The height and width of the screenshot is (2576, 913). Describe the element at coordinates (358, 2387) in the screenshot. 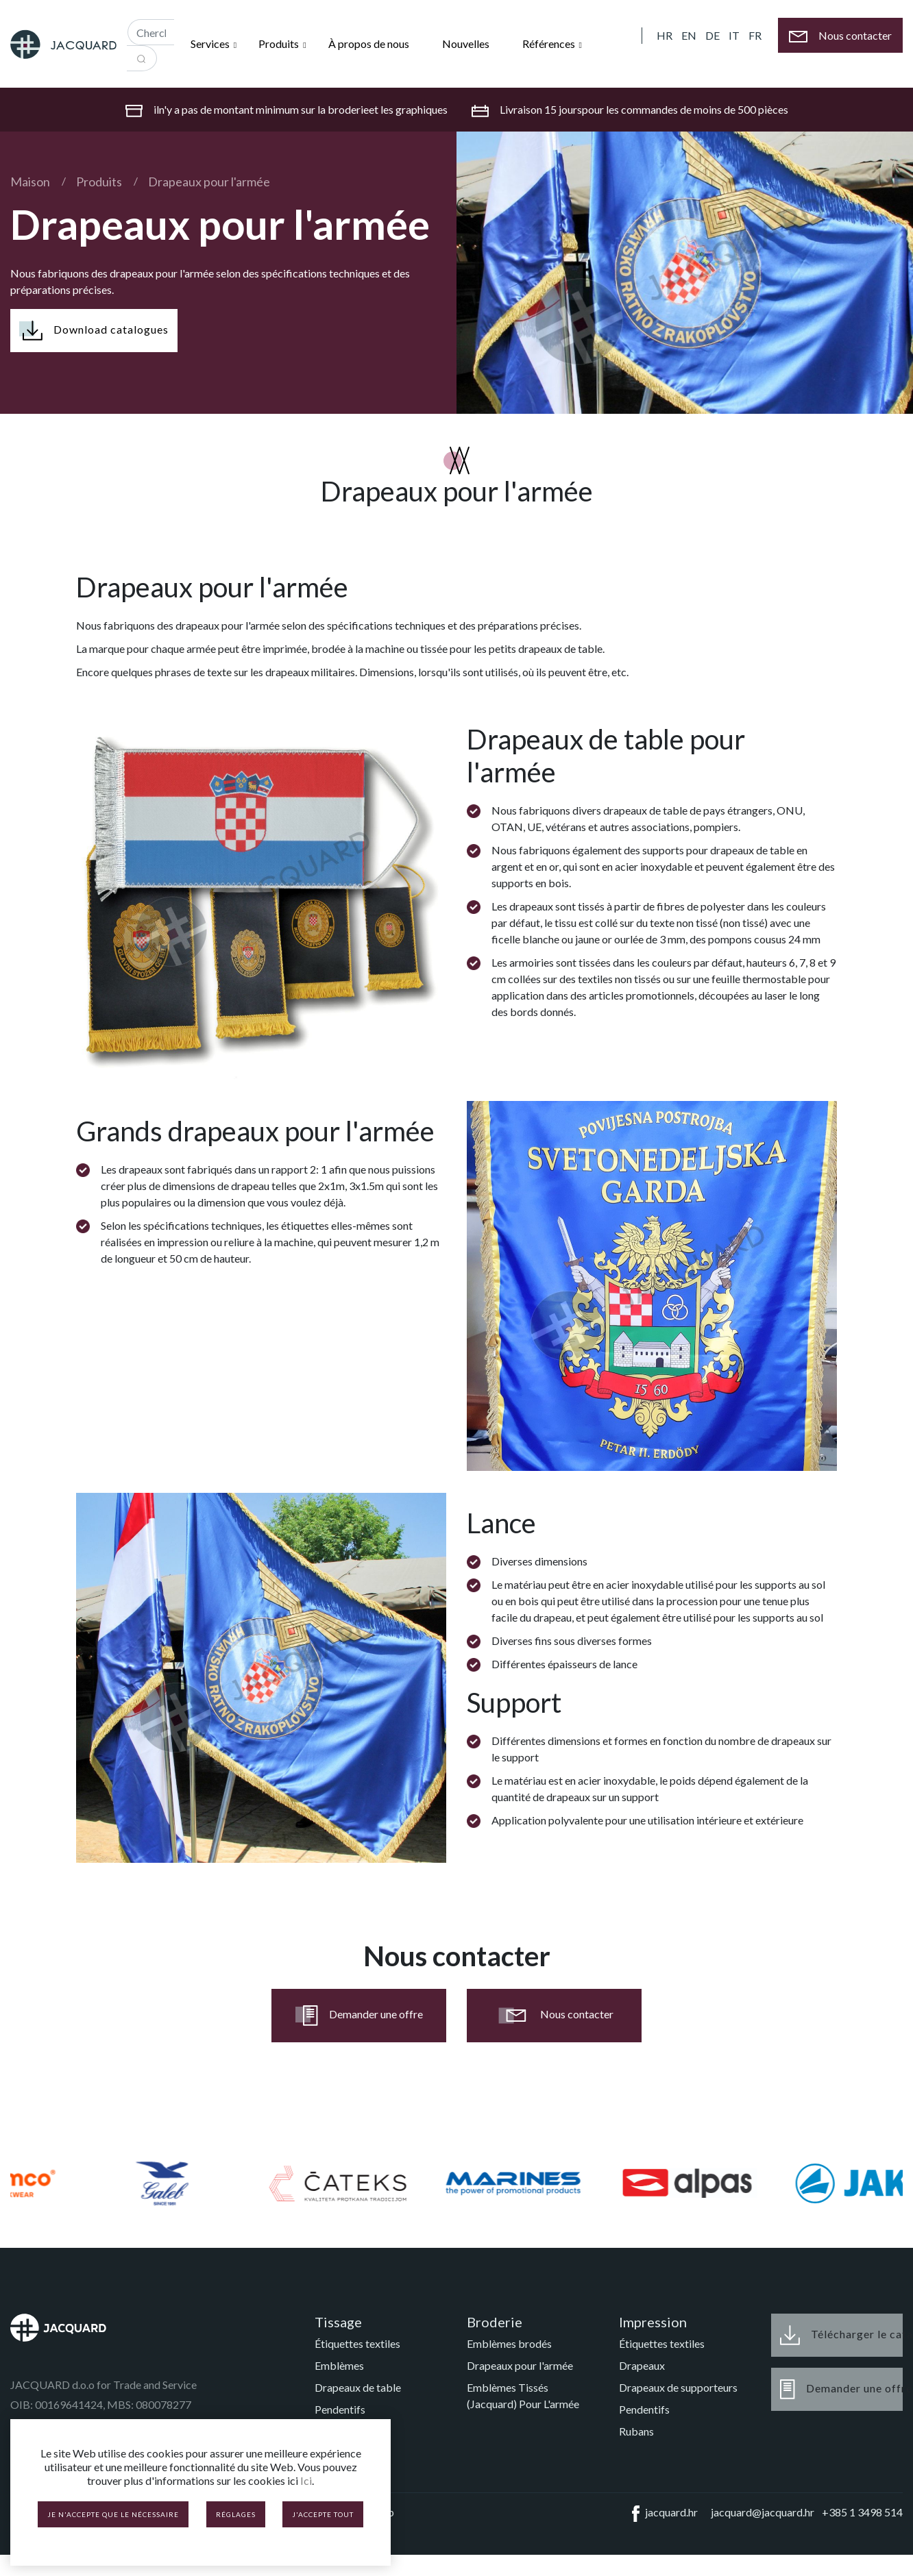

I see `Drapeaux de table` at that location.